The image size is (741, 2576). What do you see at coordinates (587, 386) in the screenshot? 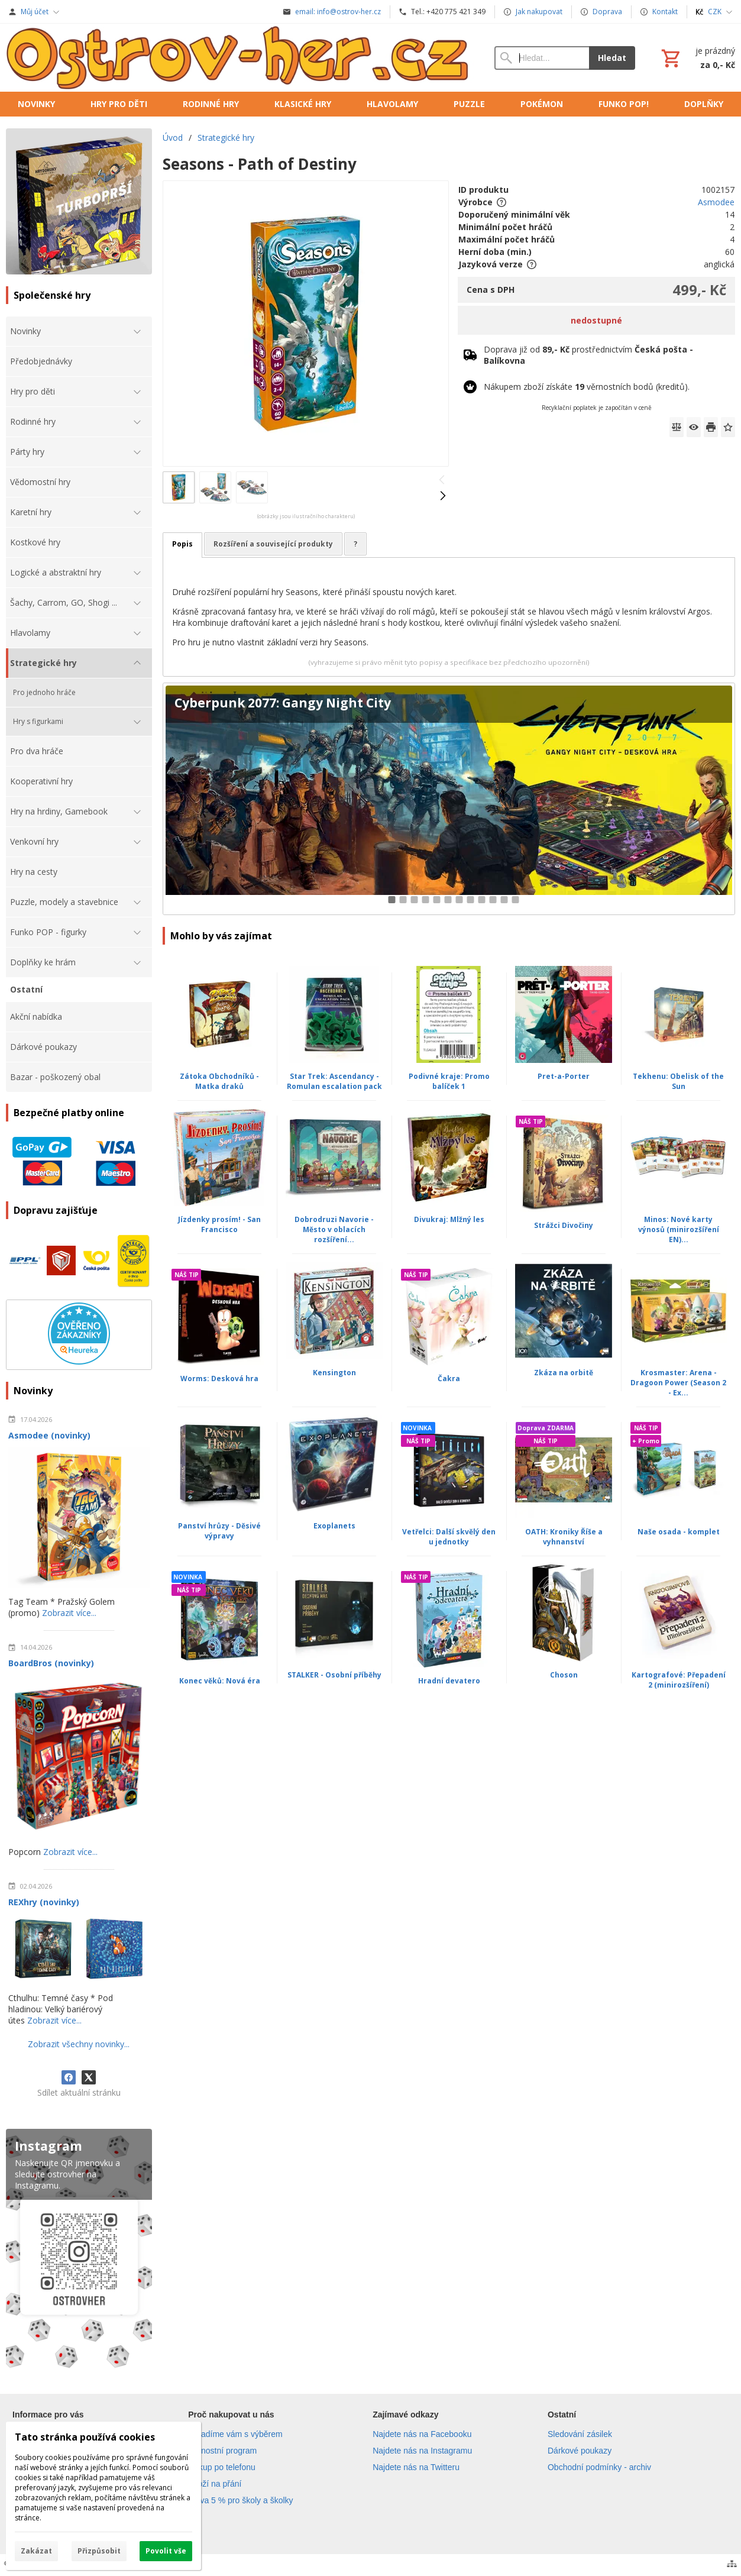
I see `Nákupem zboží získáte věrnostních bodů (kreditů).` at bounding box center [587, 386].